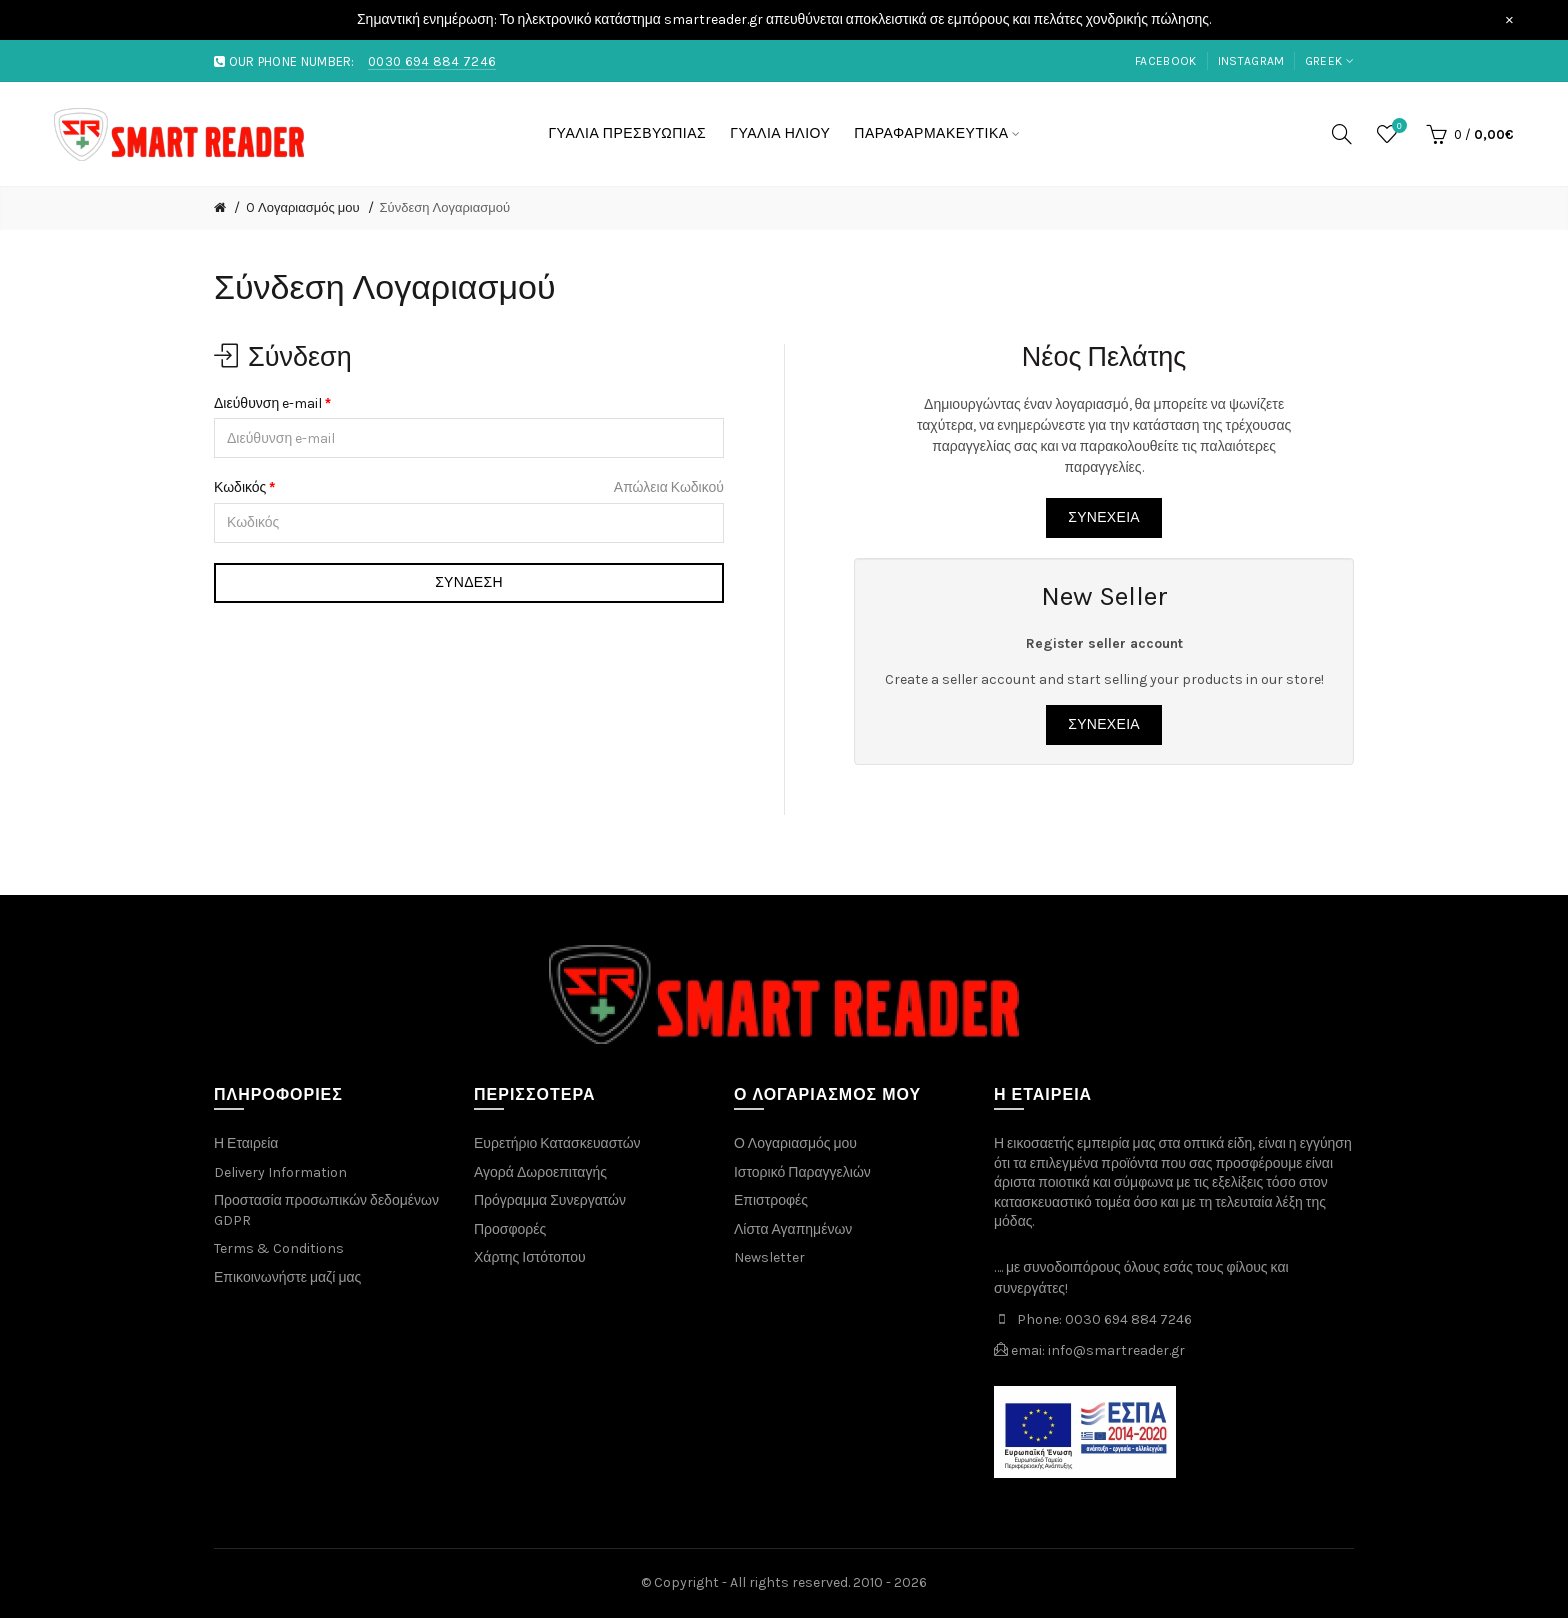 This screenshot has width=1568, height=1618. Describe the element at coordinates (280, 1172) in the screenshot. I see `Delivery Information` at that location.